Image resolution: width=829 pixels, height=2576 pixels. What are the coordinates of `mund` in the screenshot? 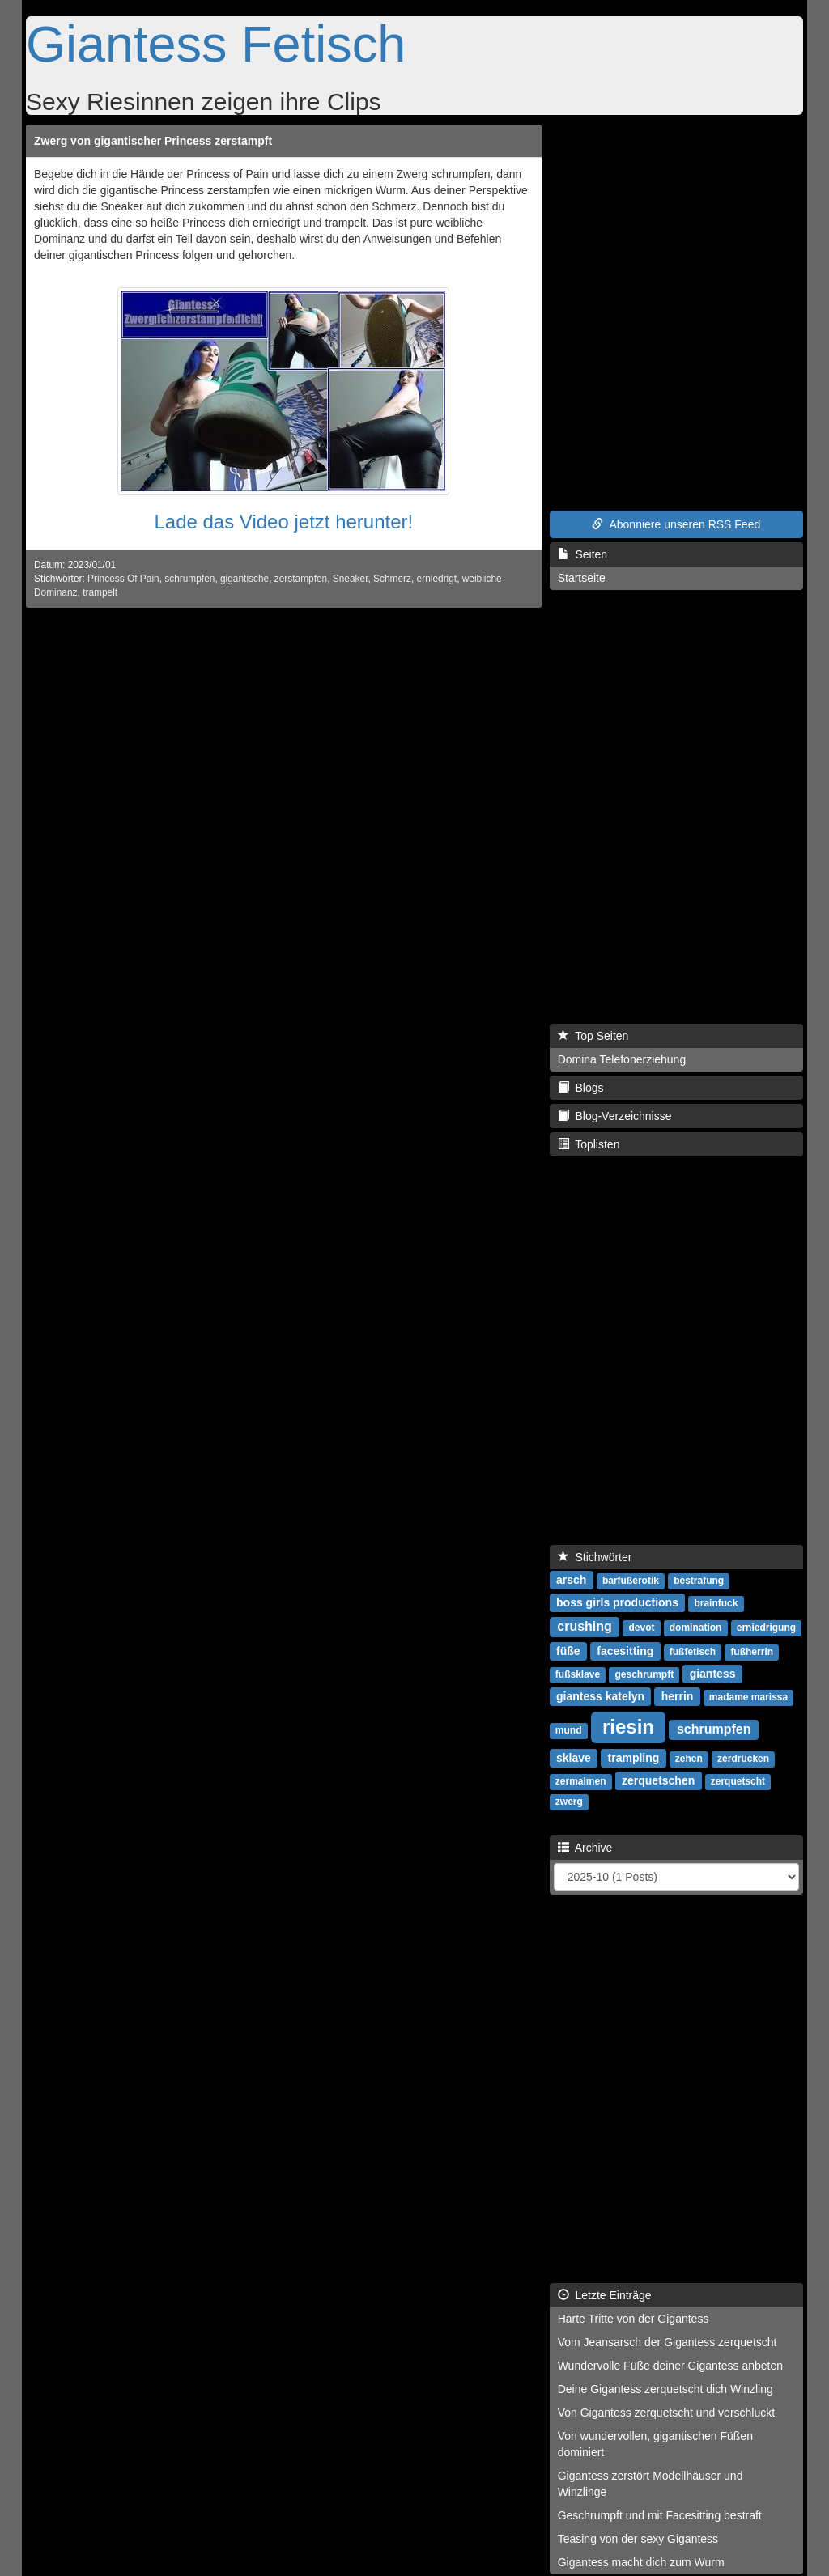 It's located at (568, 1730).